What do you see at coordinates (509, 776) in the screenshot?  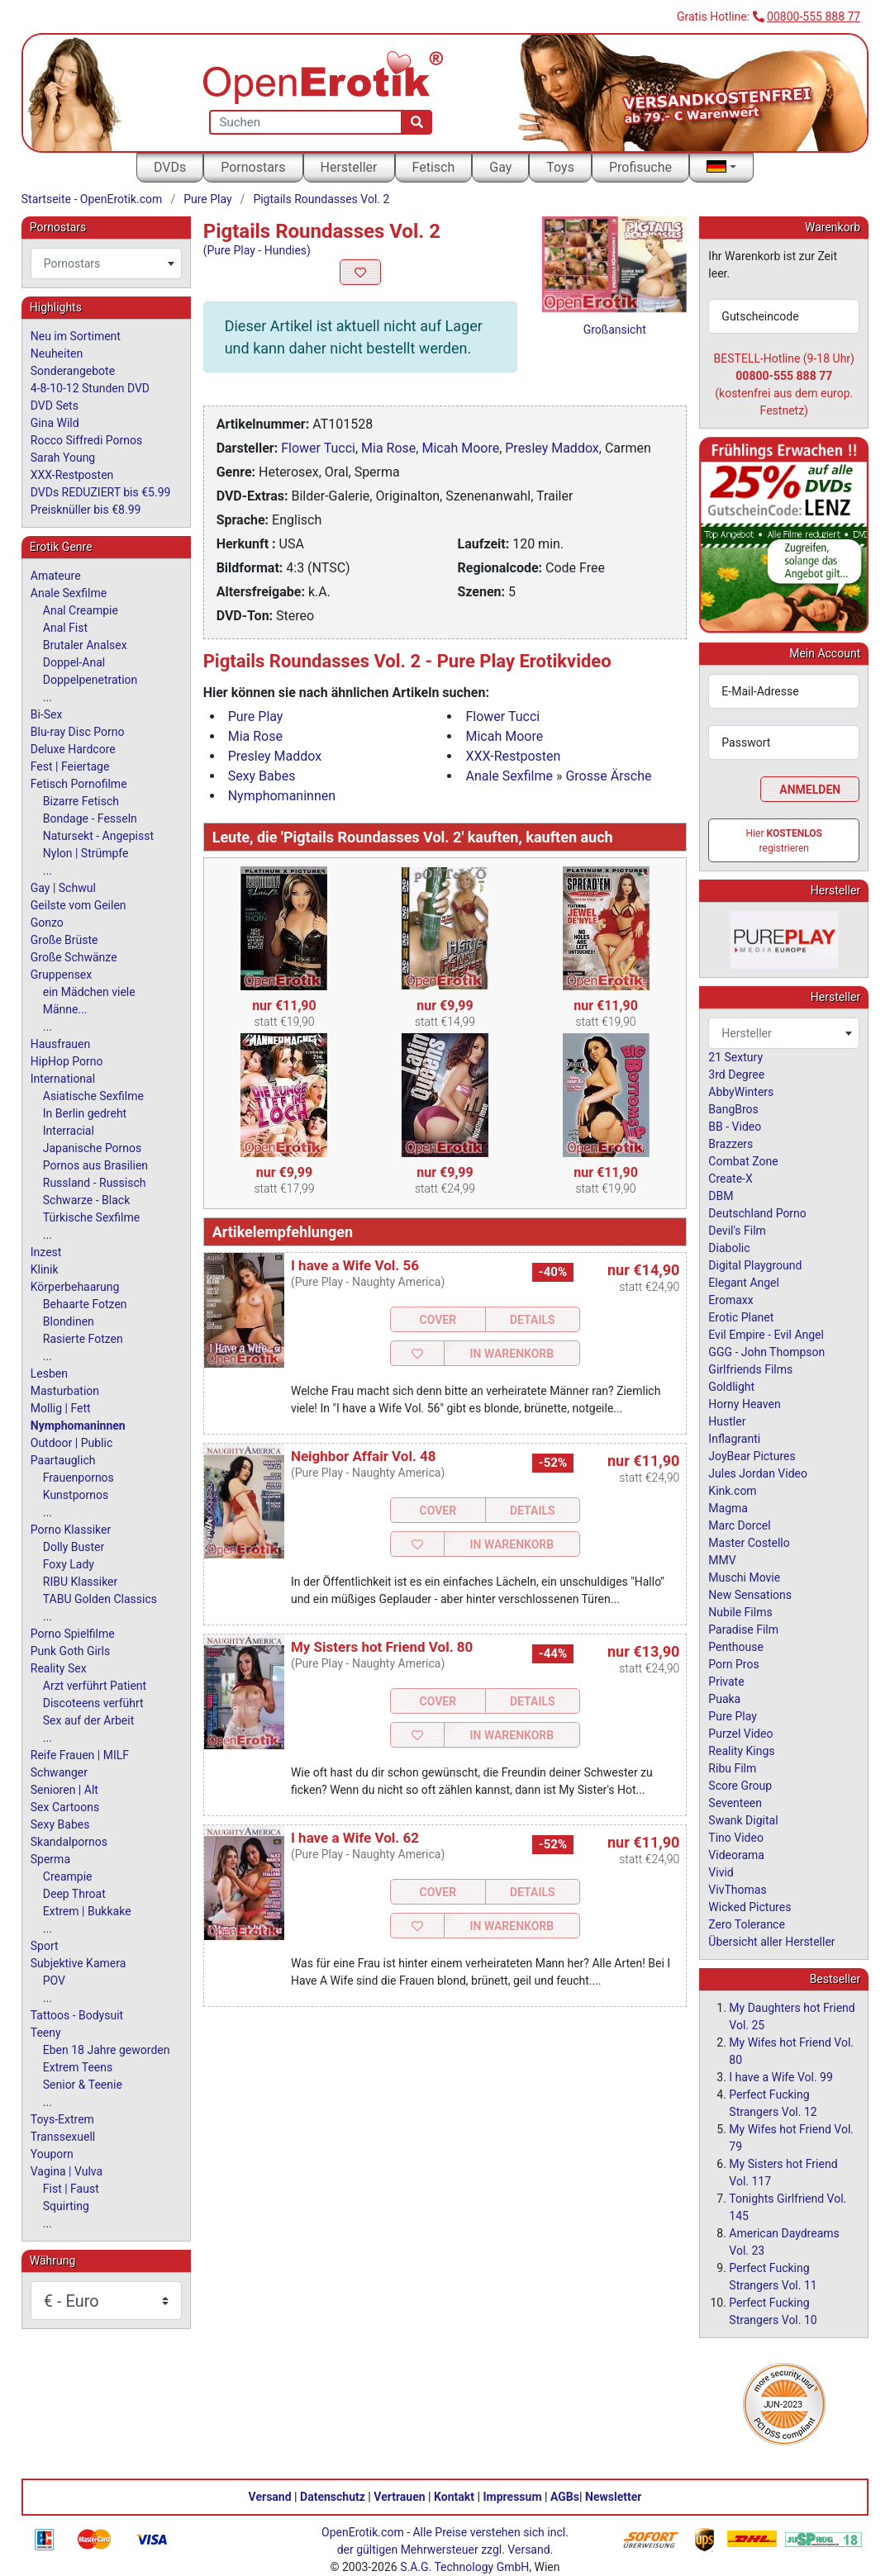 I see `Anale Sexfilme` at bounding box center [509, 776].